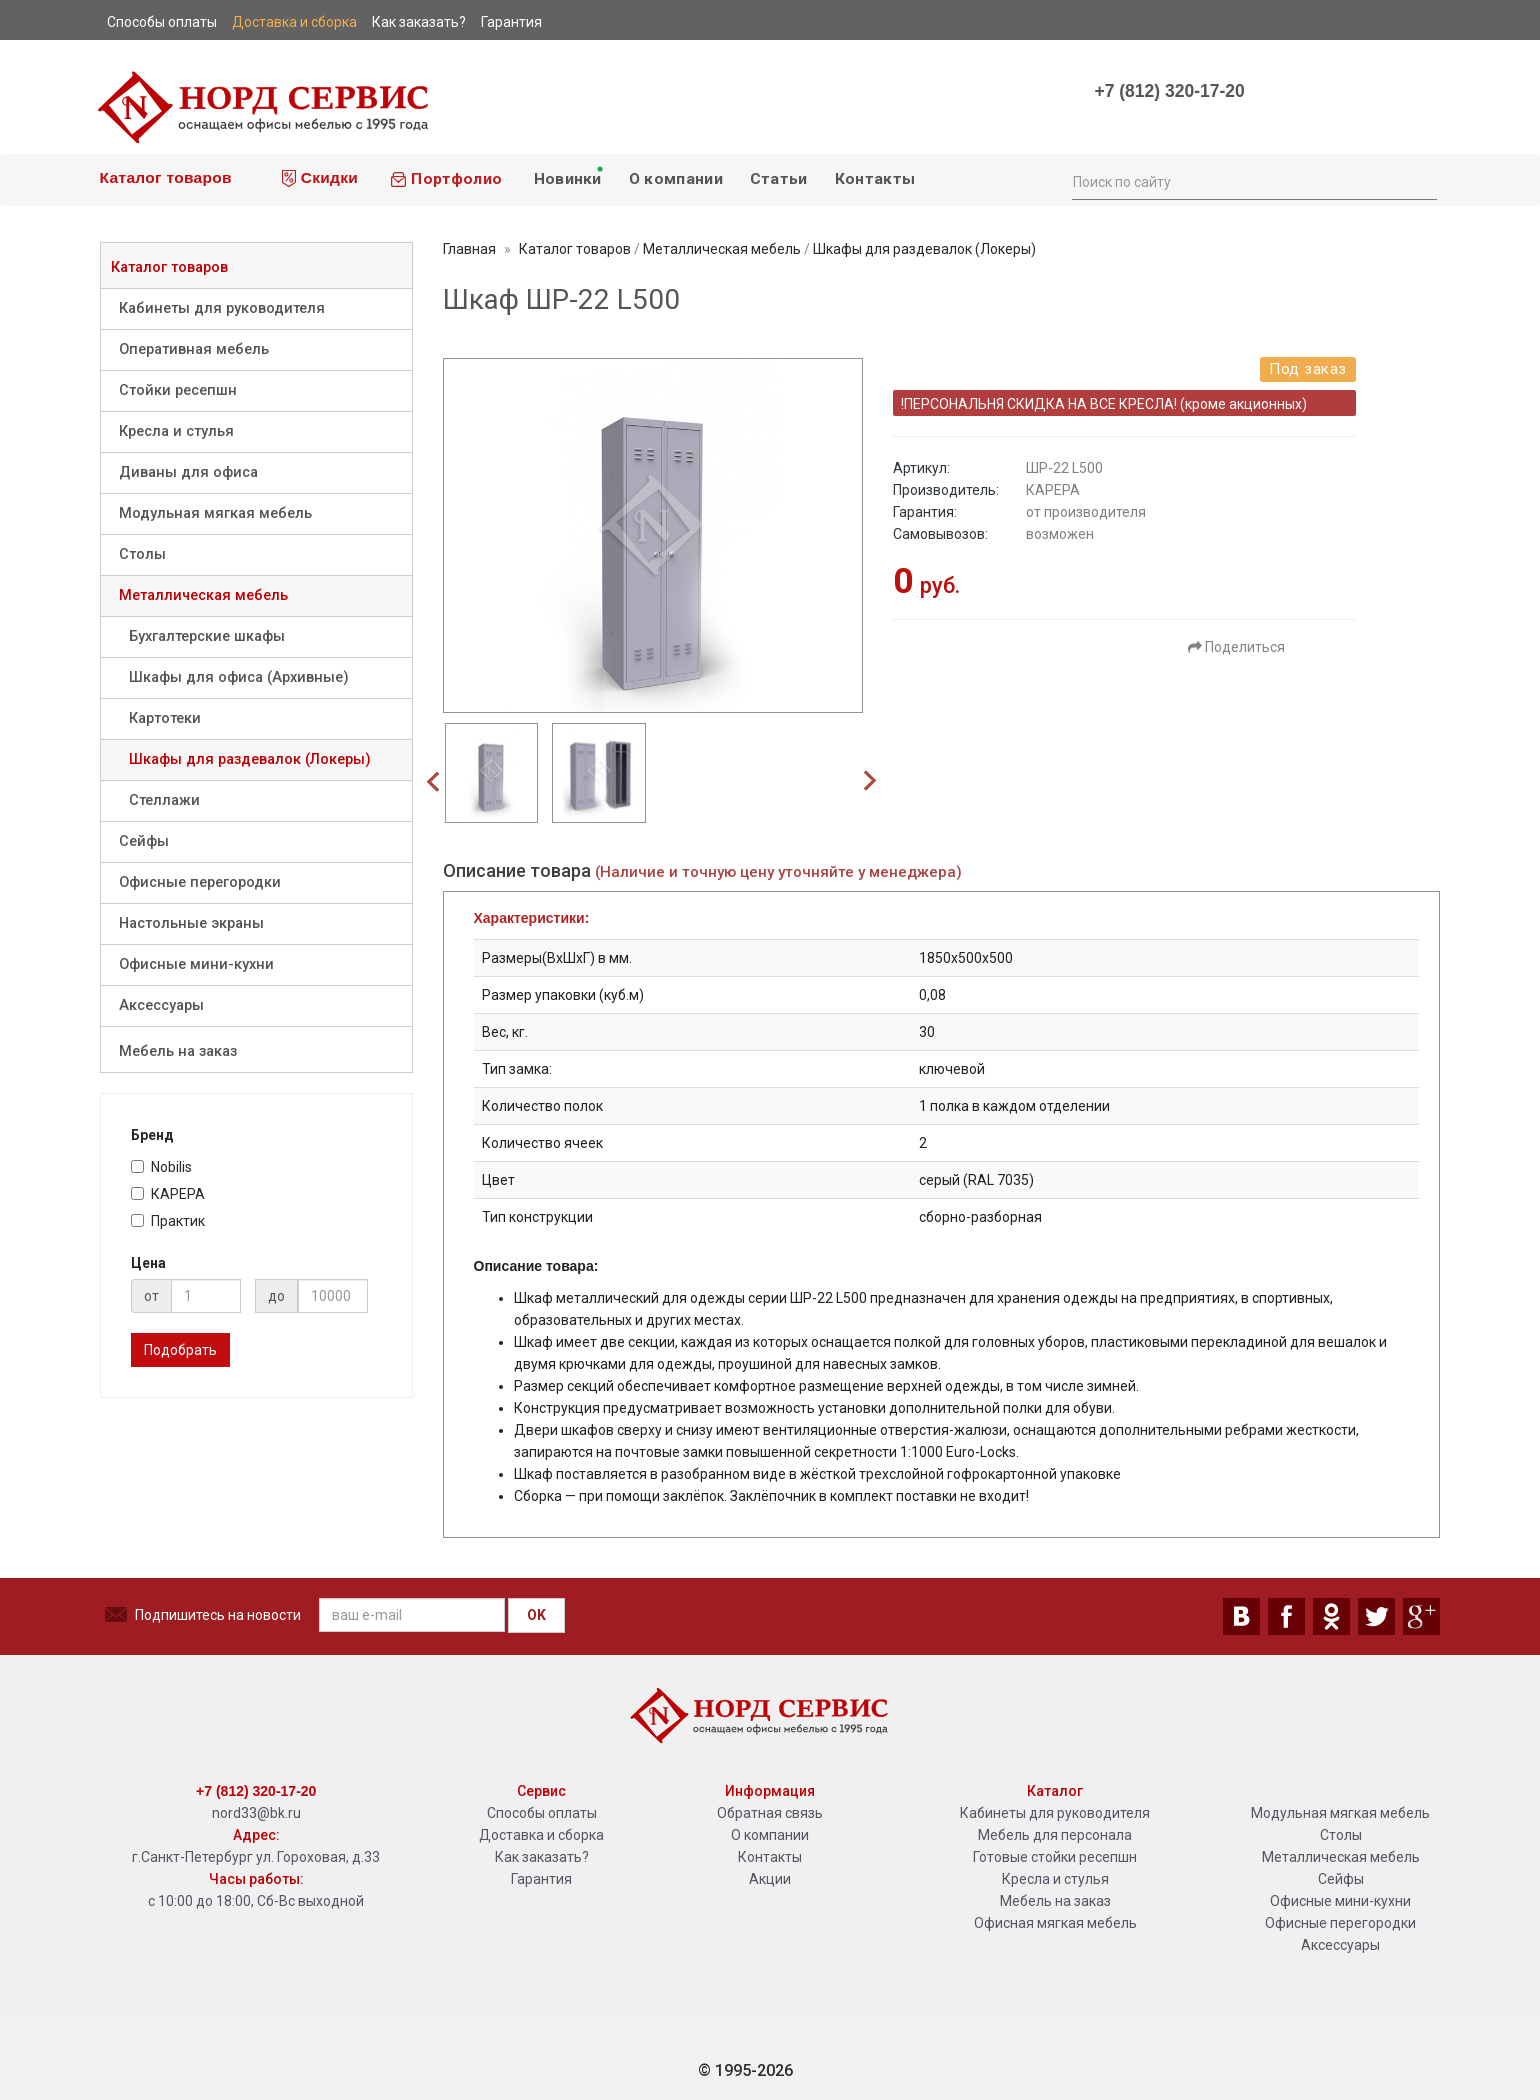 The height and width of the screenshot is (2100, 1540). Describe the element at coordinates (770, 1879) in the screenshot. I see `Акции` at that location.